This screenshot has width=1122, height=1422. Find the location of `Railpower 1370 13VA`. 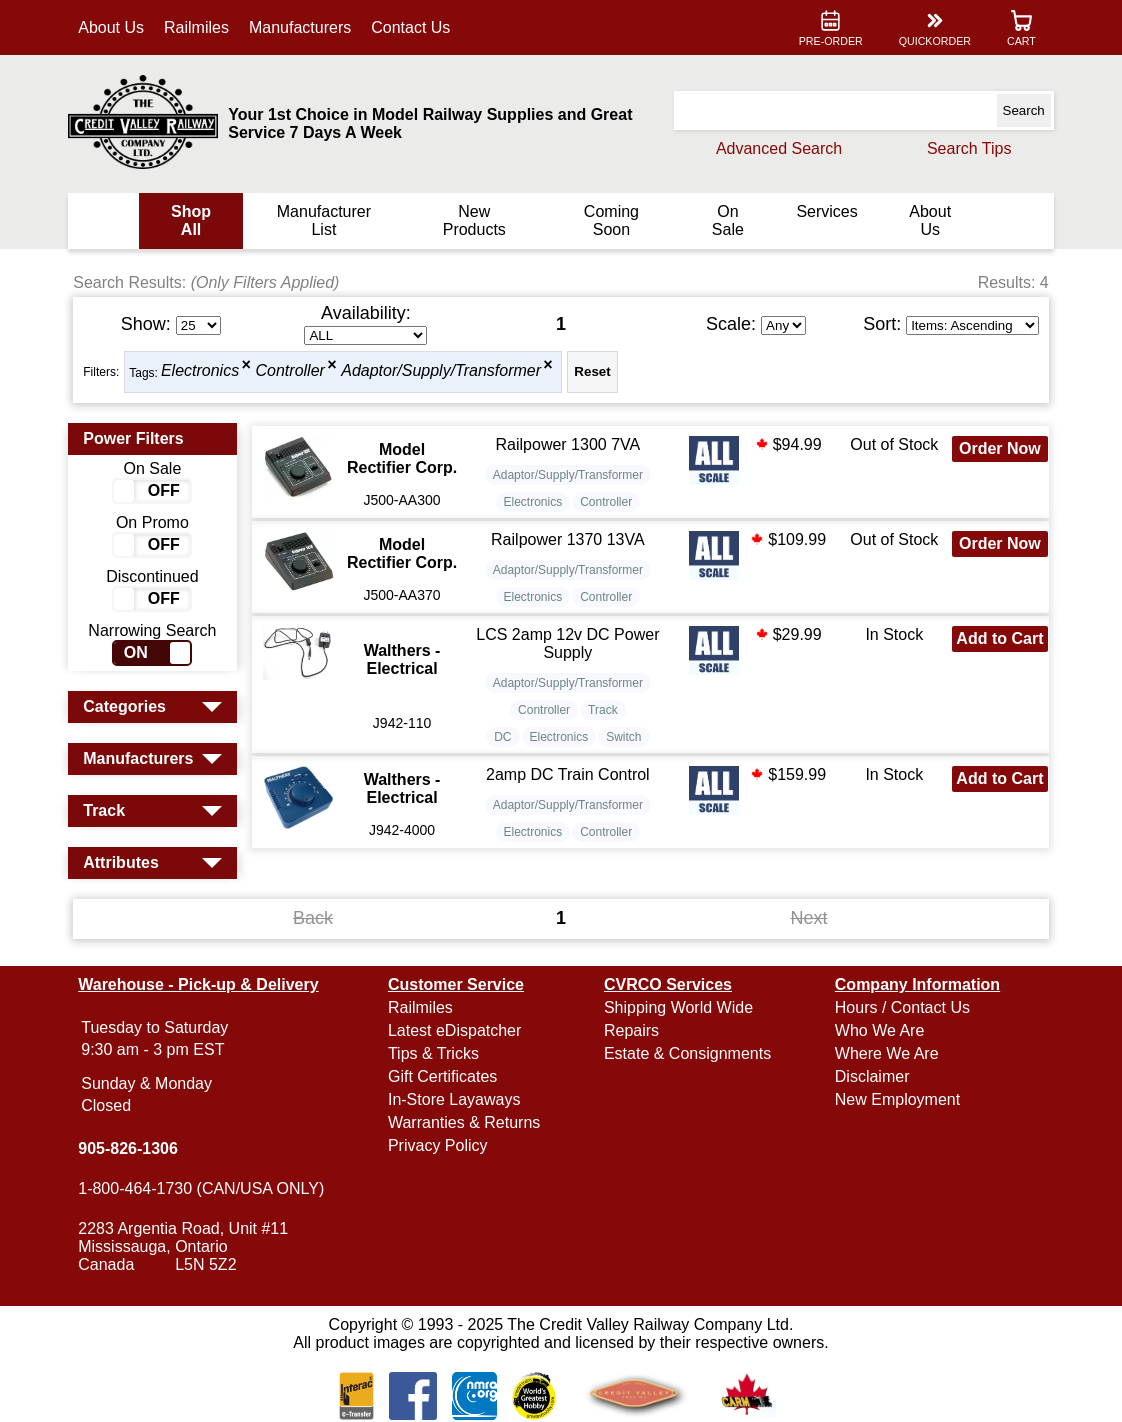

Railpower 1370 13VA is located at coordinates (569, 539).